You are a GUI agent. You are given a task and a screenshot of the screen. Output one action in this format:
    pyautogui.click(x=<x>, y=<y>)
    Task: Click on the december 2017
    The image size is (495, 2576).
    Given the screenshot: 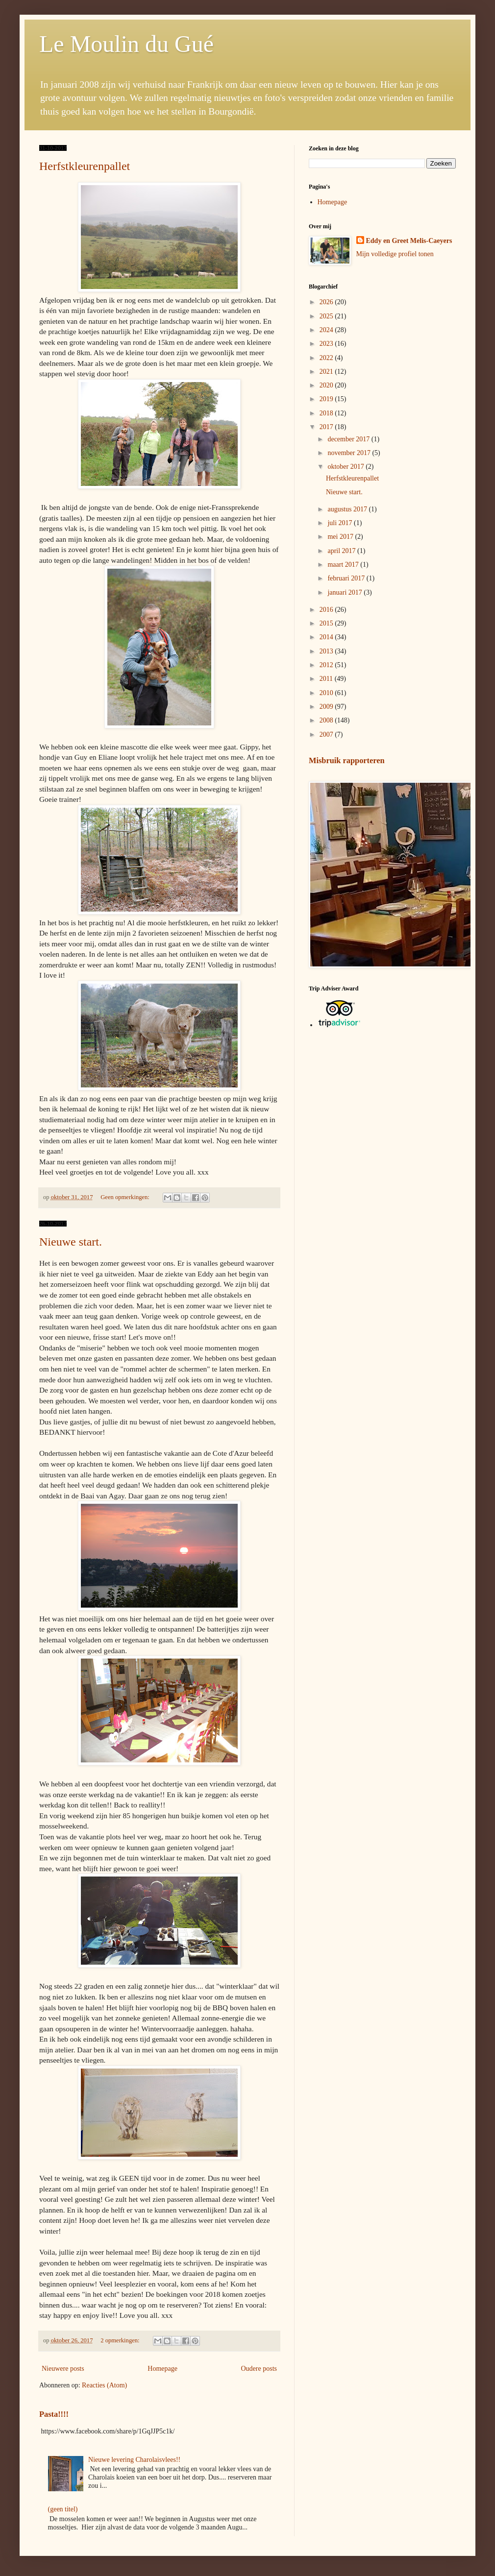 What is the action you would take?
    pyautogui.click(x=349, y=439)
    